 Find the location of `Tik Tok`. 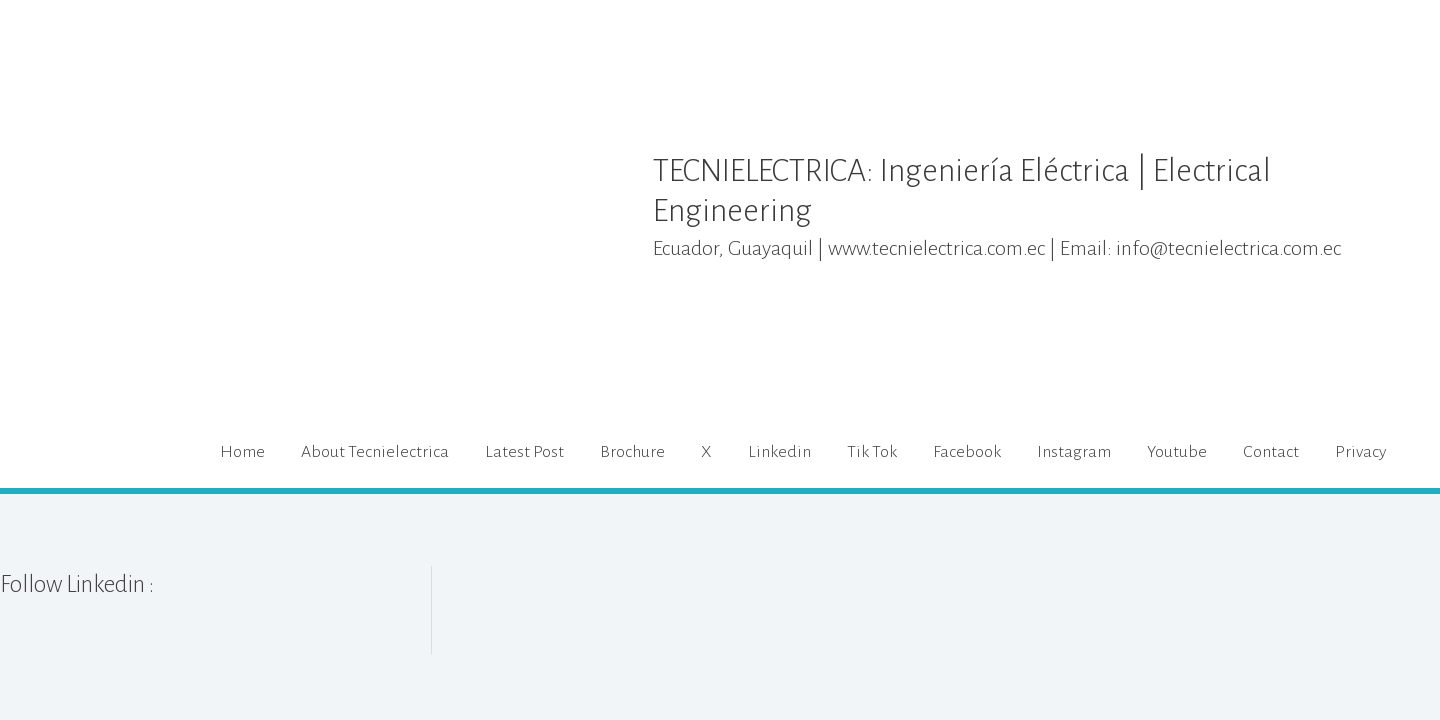

Tik Tok is located at coordinates (872, 452).